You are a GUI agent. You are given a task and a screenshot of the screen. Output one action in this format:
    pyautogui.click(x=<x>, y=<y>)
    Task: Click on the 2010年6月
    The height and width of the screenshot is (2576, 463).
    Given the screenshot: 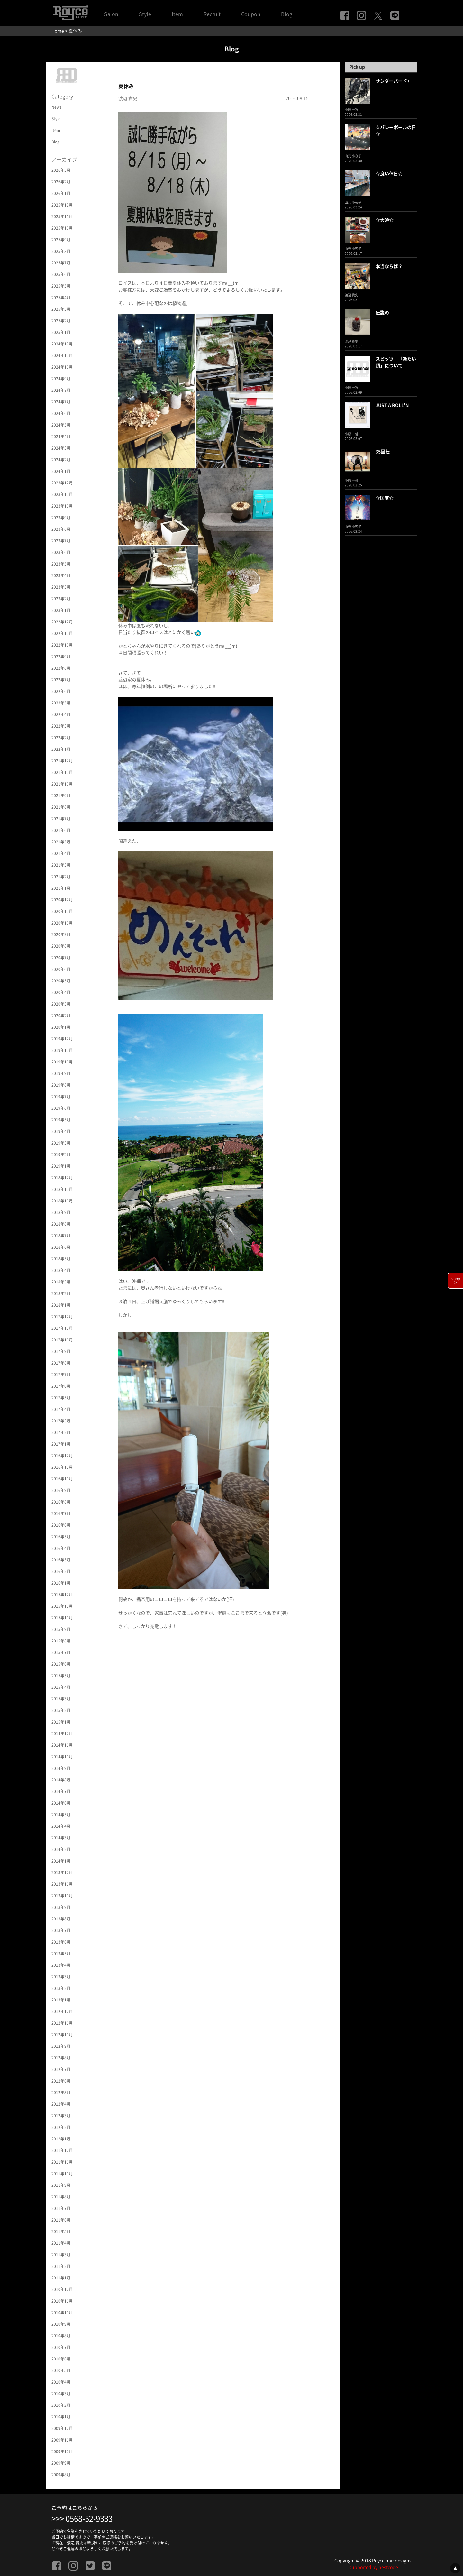 What is the action you would take?
    pyautogui.click(x=60, y=2359)
    